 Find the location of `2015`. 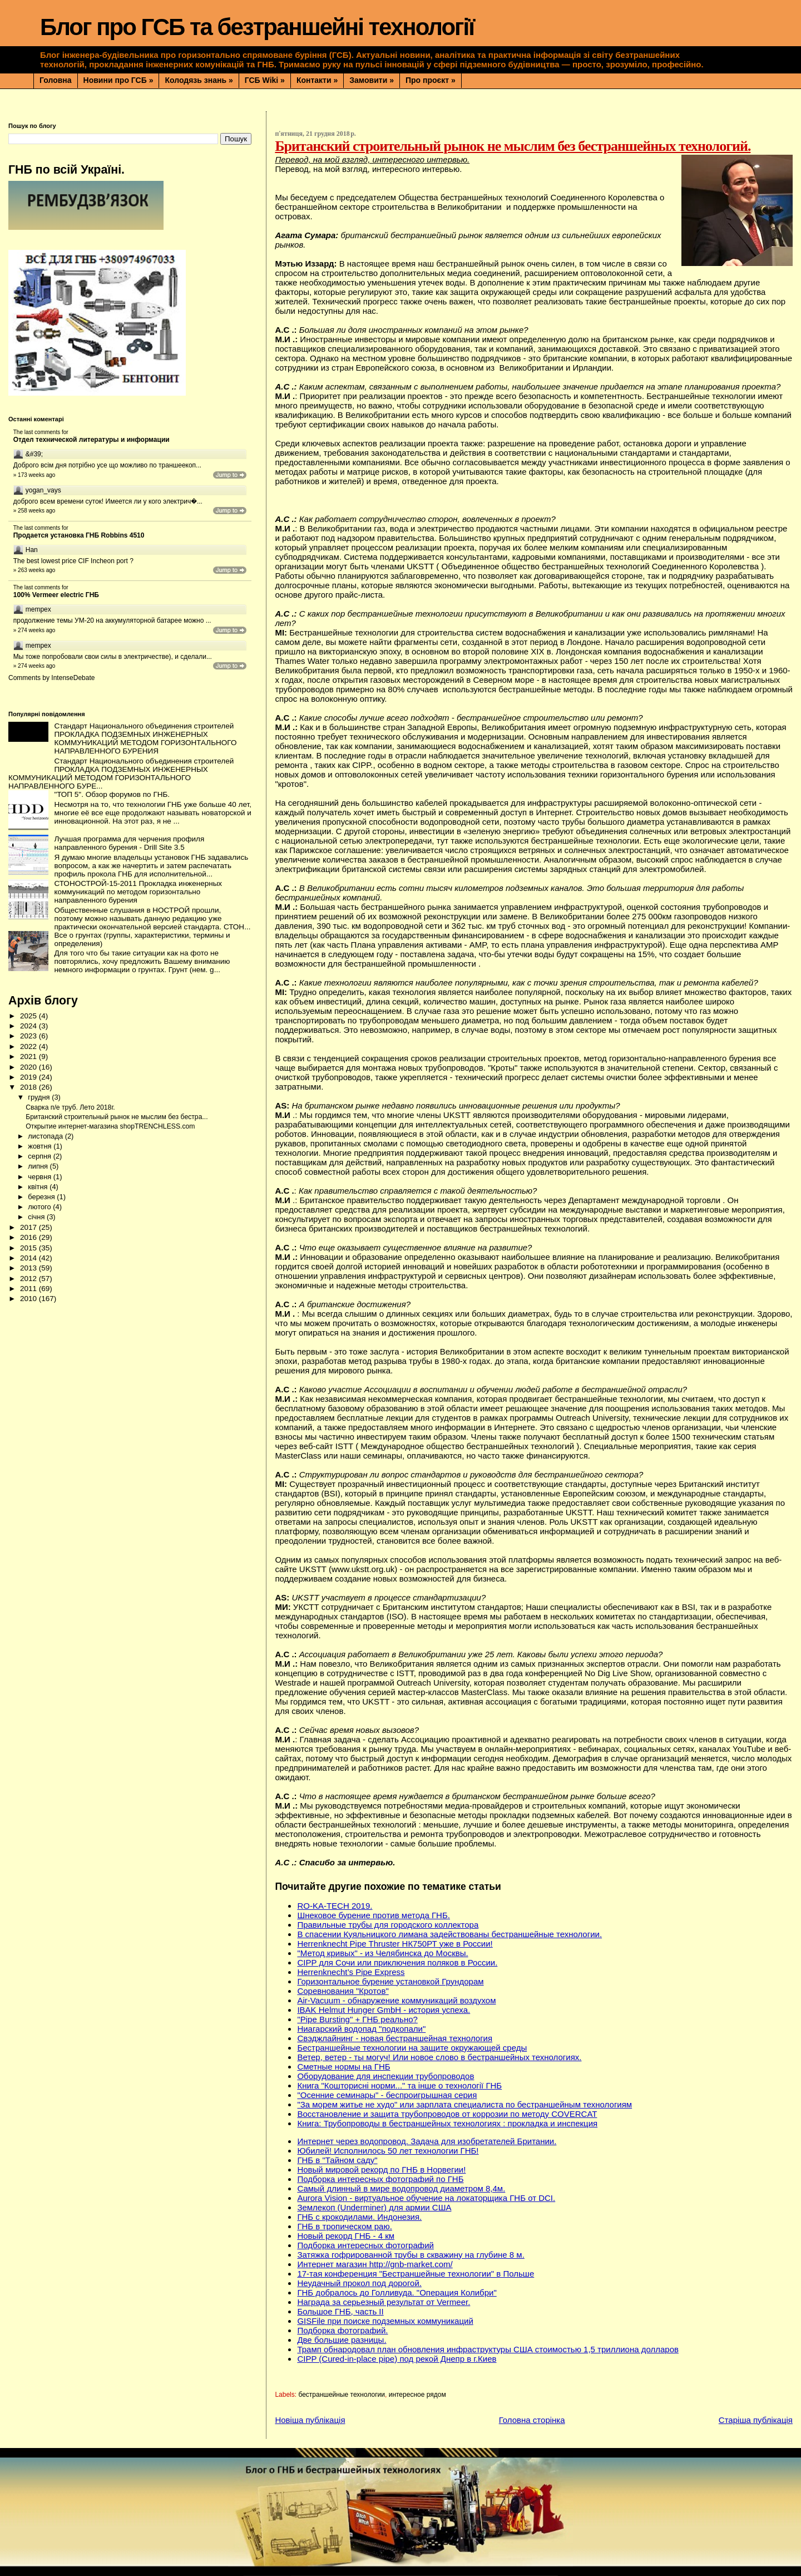

2015 is located at coordinates (29, 1248).